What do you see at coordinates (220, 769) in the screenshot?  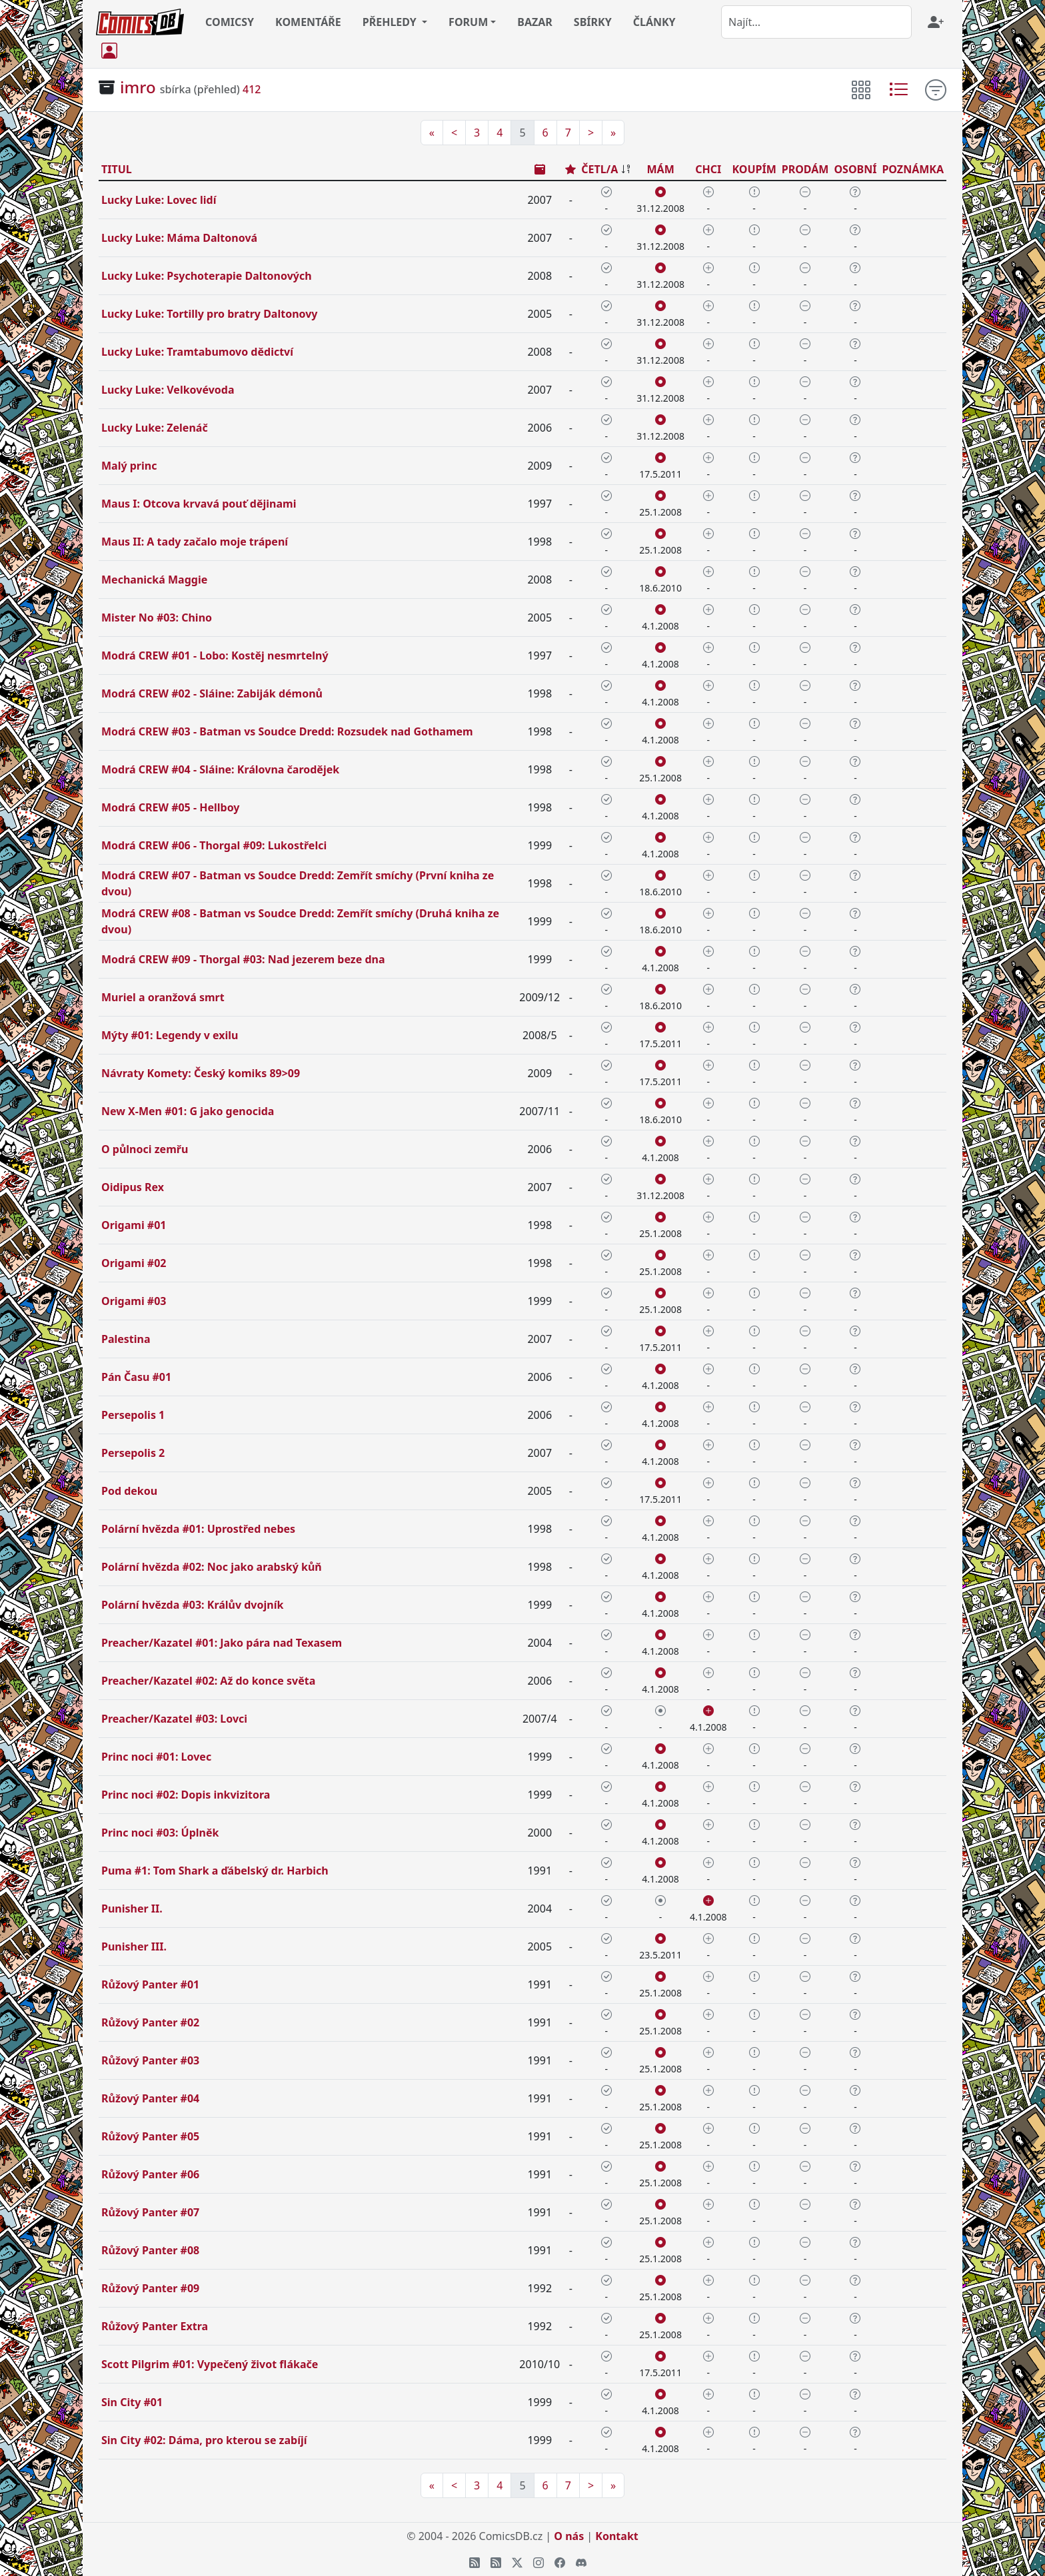 I see `Modrá CREW #04 - Sláine: Královna čarodějek` at bounding box center [220, 769].